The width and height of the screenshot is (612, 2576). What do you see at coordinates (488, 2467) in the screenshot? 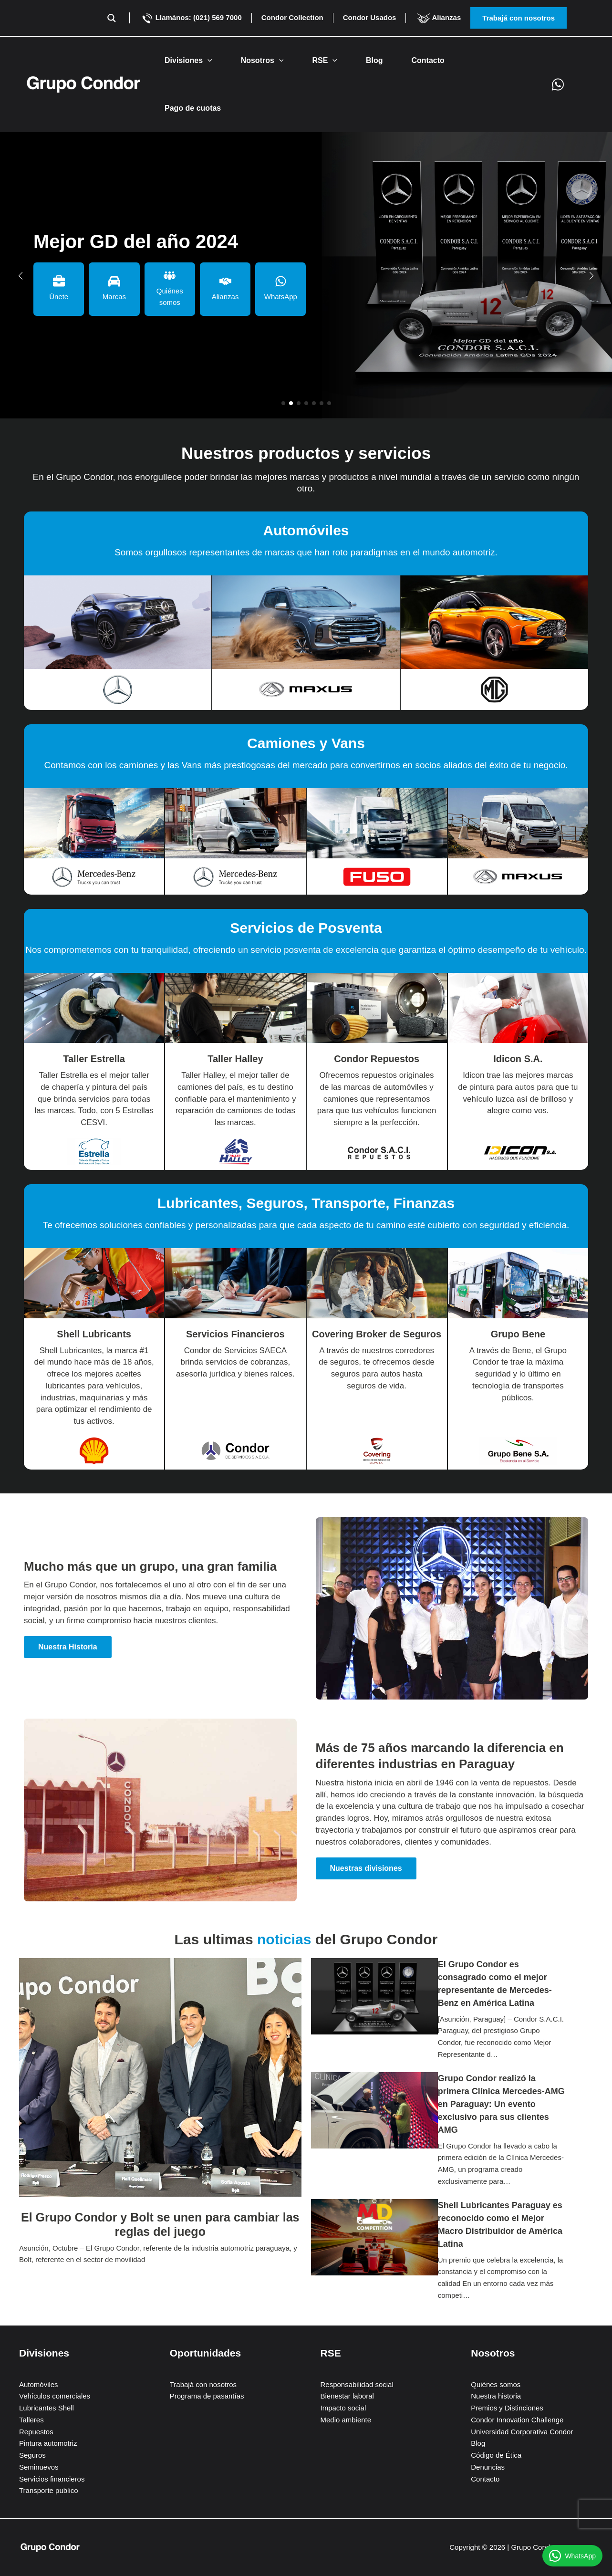
I see `Denuncias` at bounding box center [488, 2467].